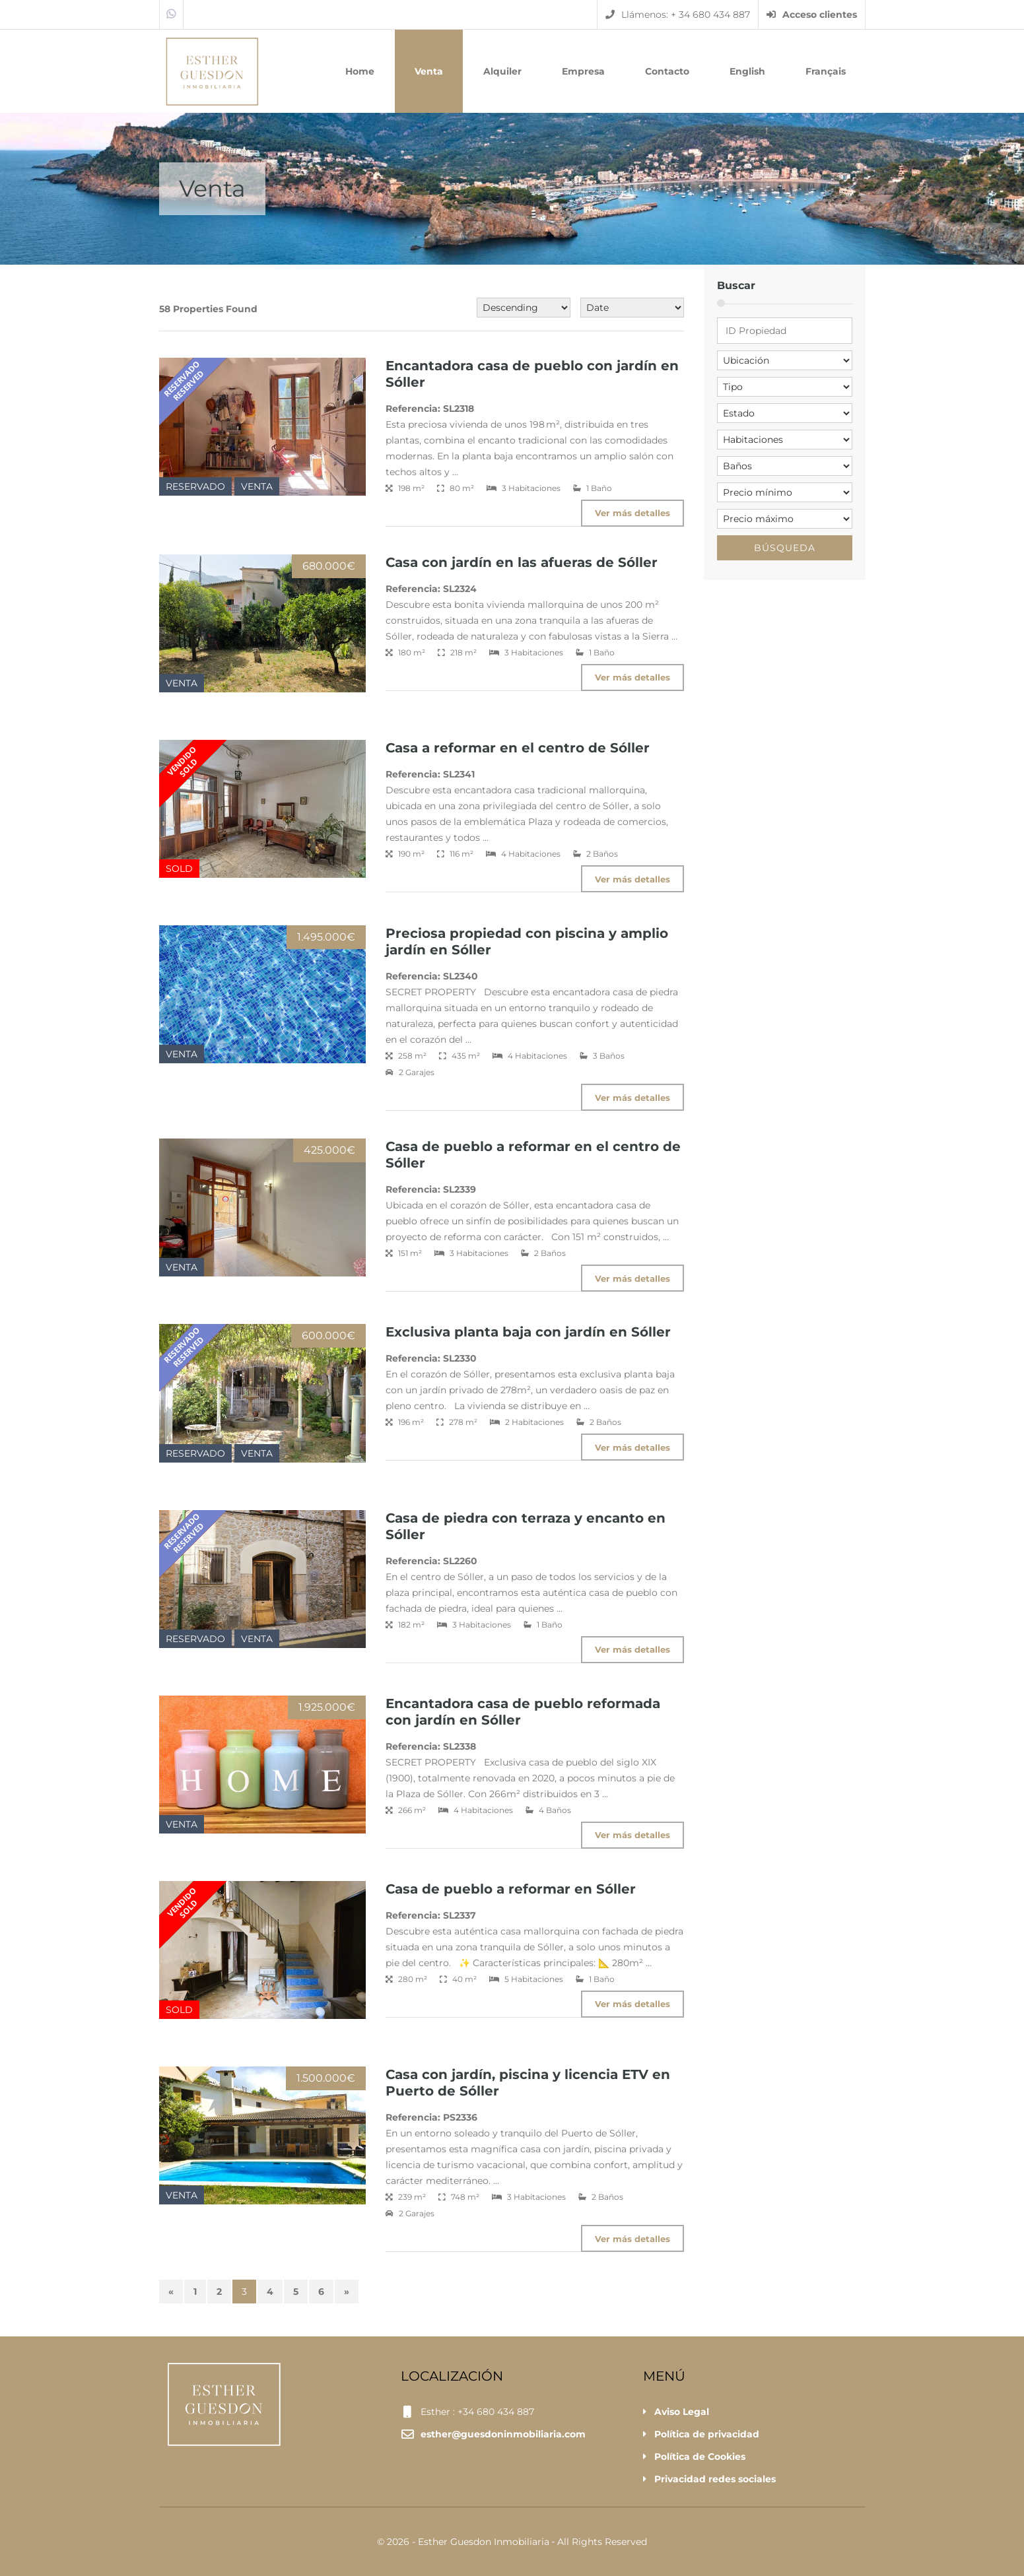  What do you see at coordinates (681, 2412) in the screenshot?
I see `Aviso Legal` at bounding box center [681, 2412].